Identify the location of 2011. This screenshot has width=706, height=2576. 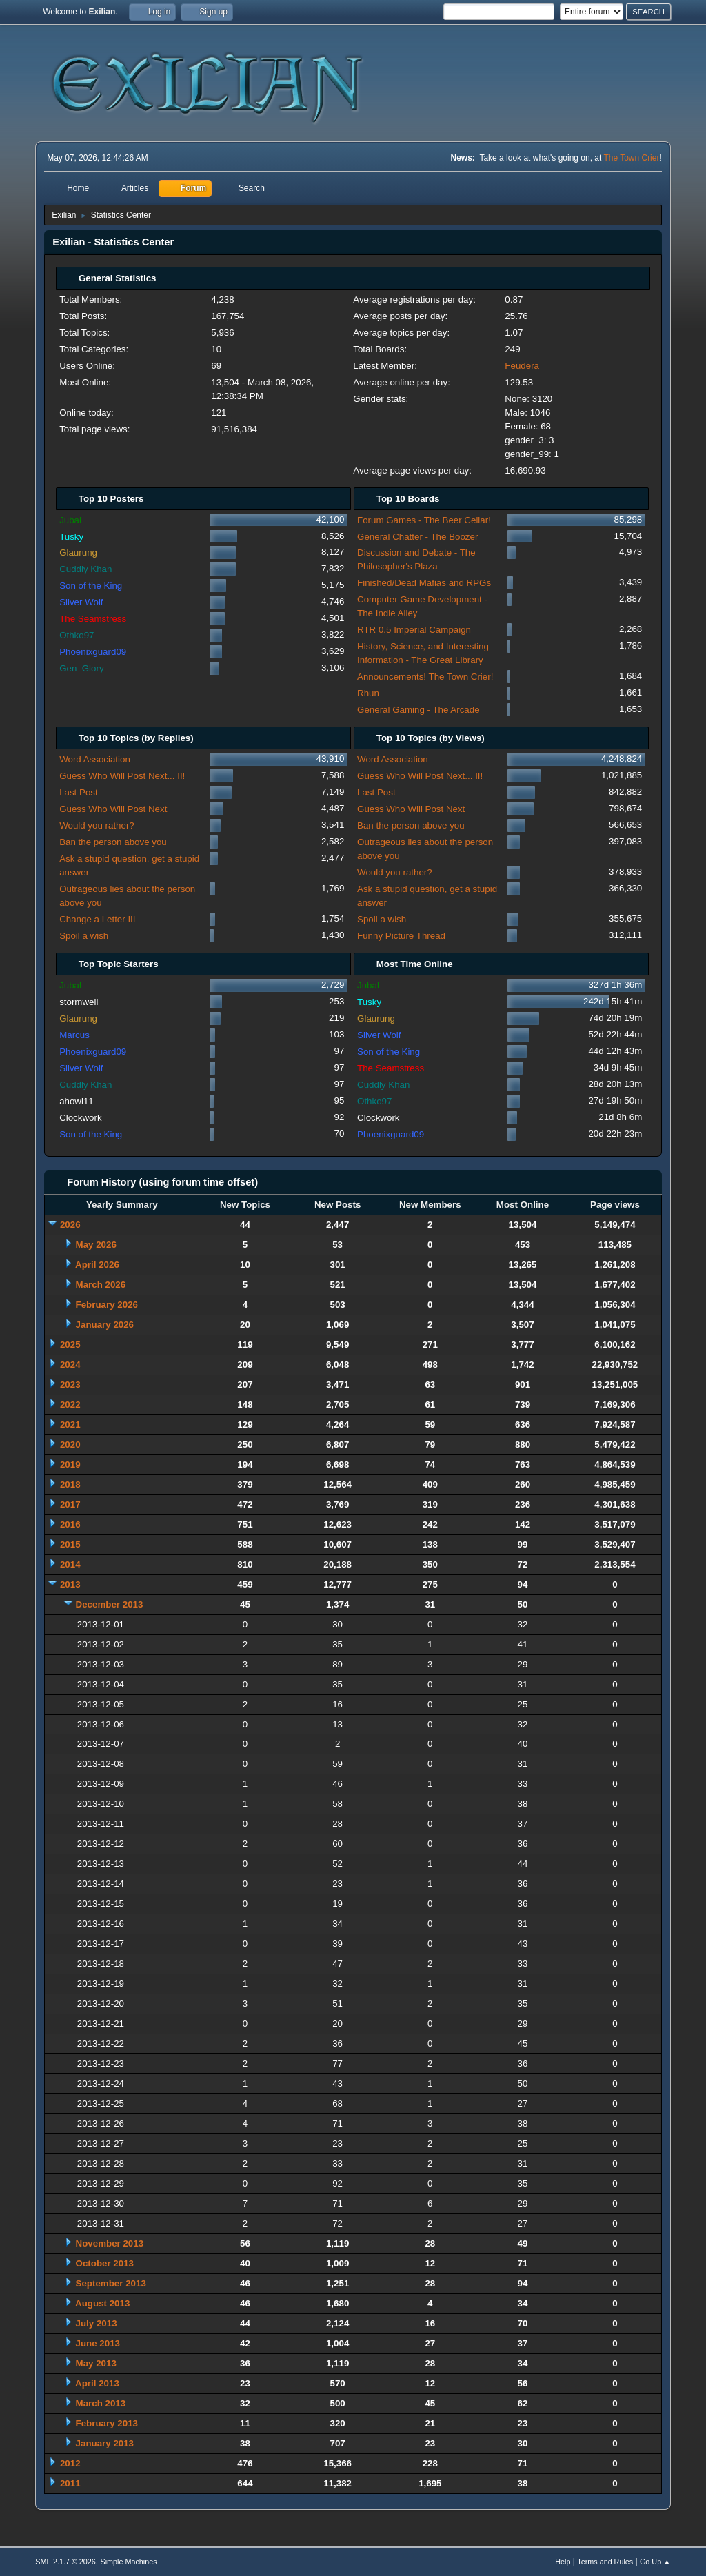
(70, 2483).